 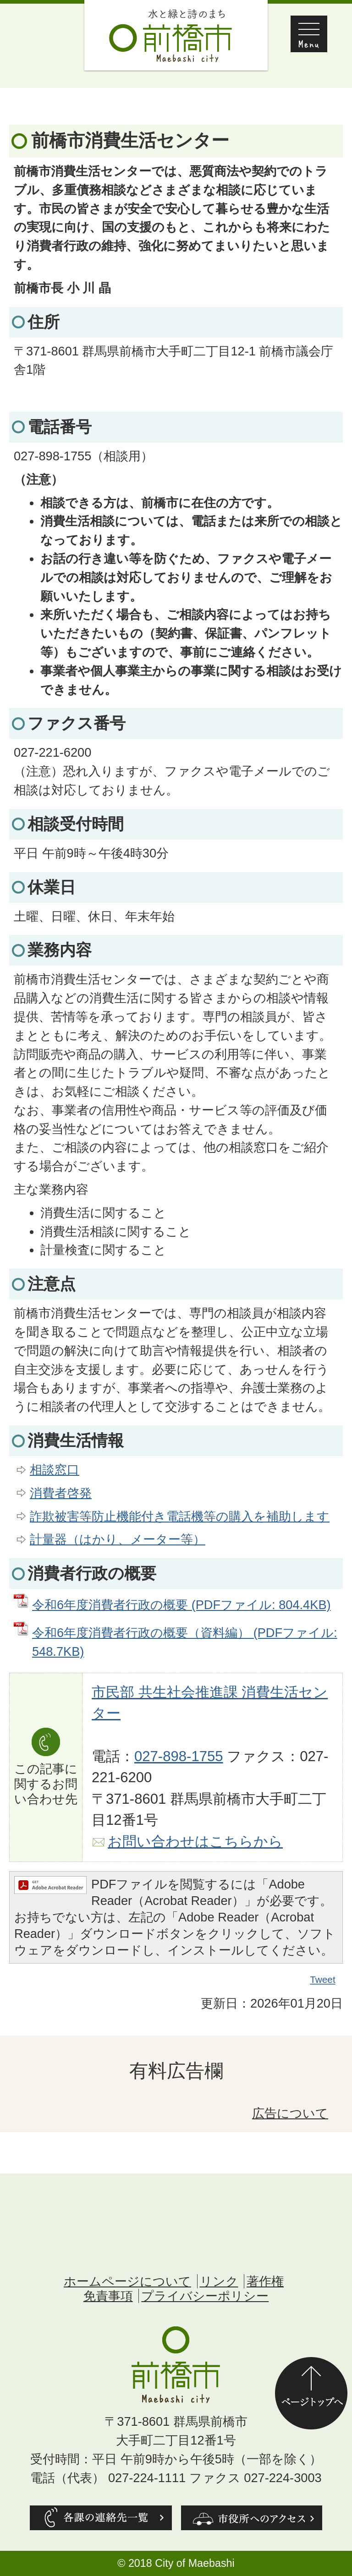 What do you see at coordinates (54, 1470) in the screenshot?
I see `相談窓口` at bounding box center [54, 1470].